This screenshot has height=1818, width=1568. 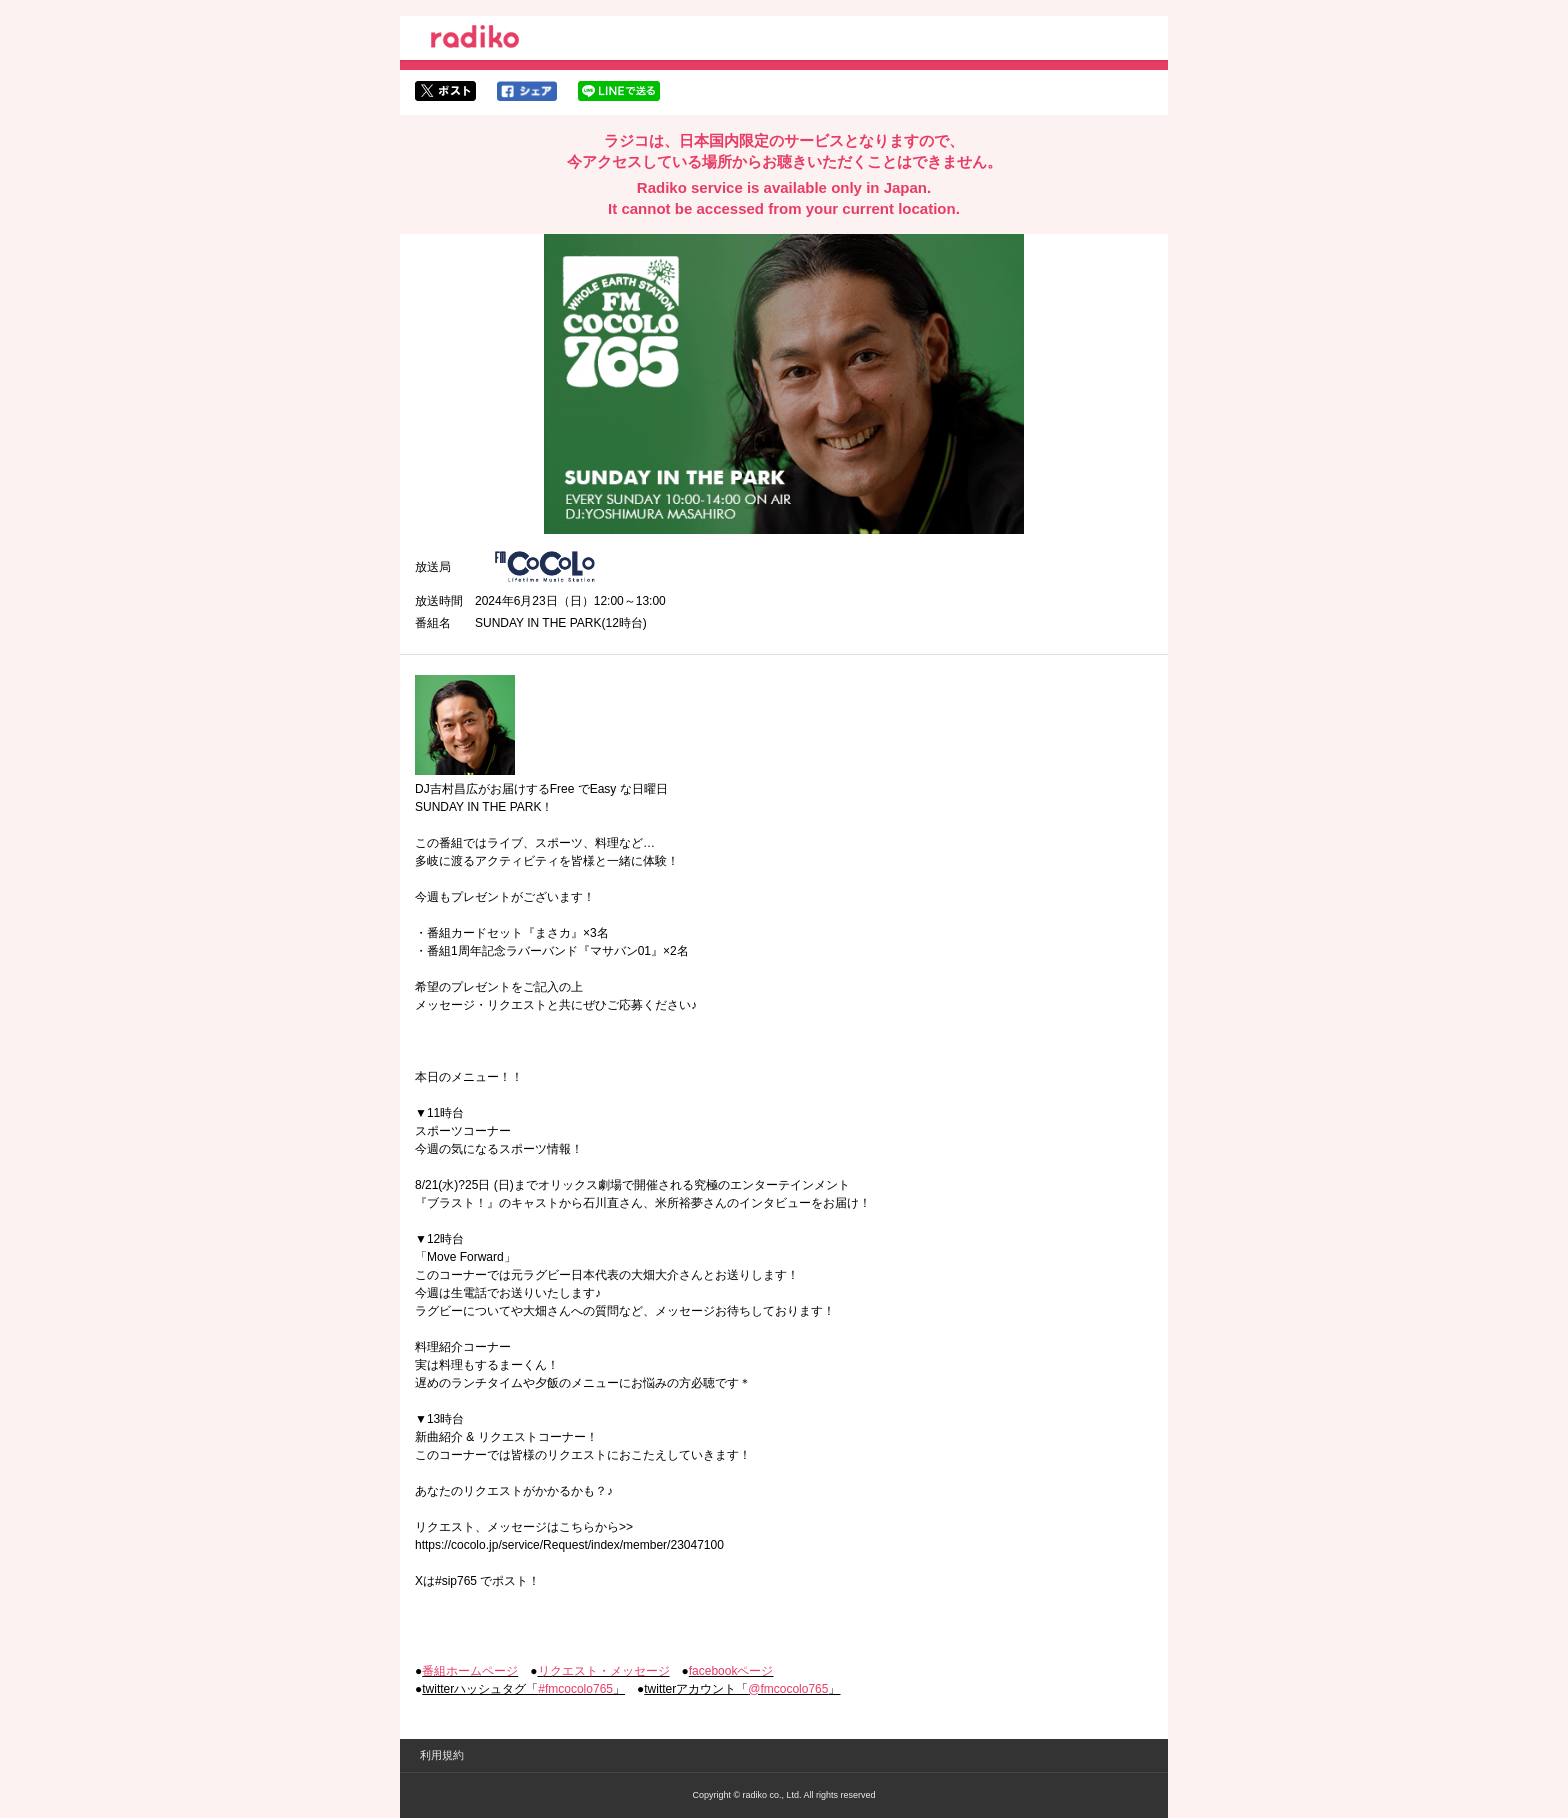 What do you see at coordinates (575, 1689) in the screenshot?
I see `#fmcocolo765` at bounding box center [575, 1689].